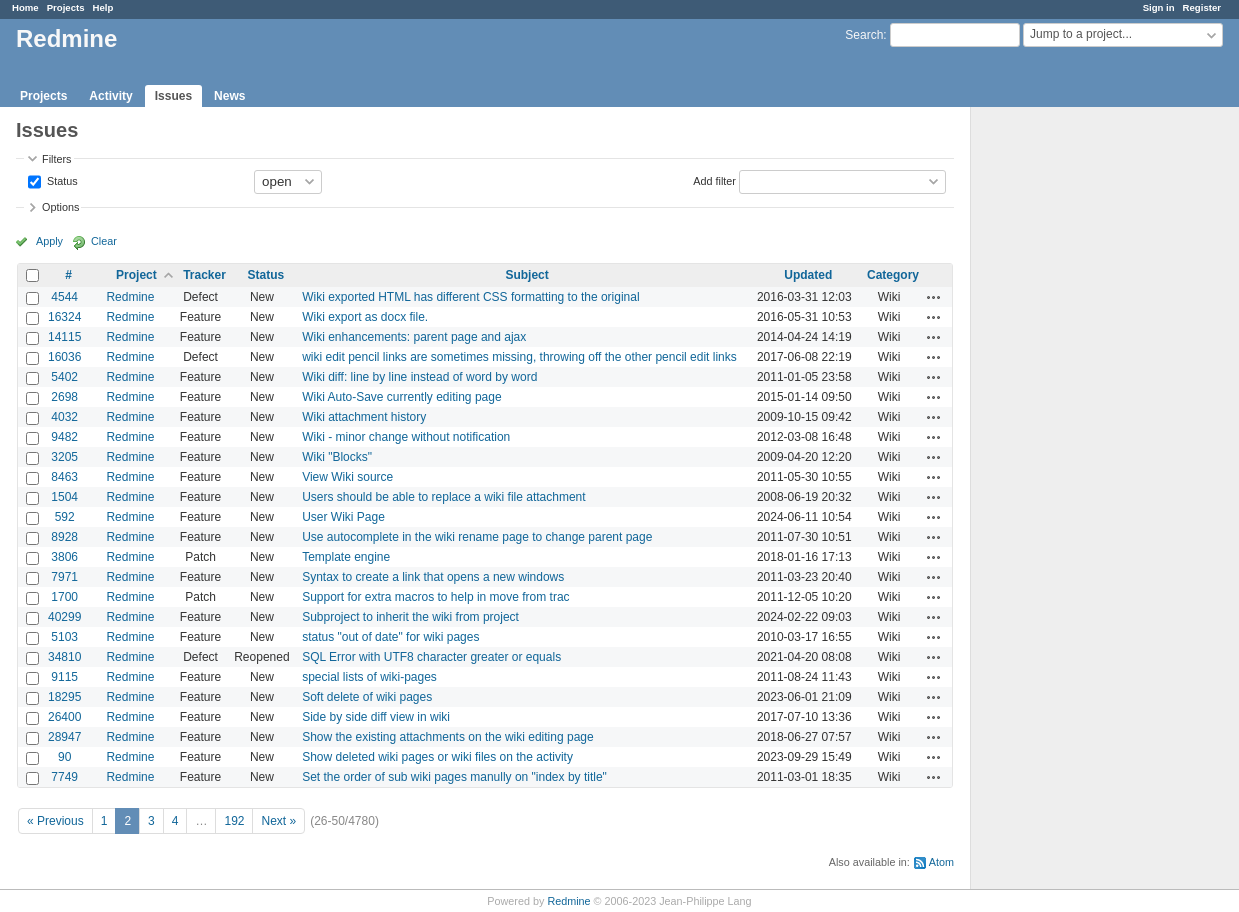 This screenshot has width=1239, height=912. What do you see at coordinates (64, 777) in the screenshot?
I see `7749` at bounding box center [64, 777].